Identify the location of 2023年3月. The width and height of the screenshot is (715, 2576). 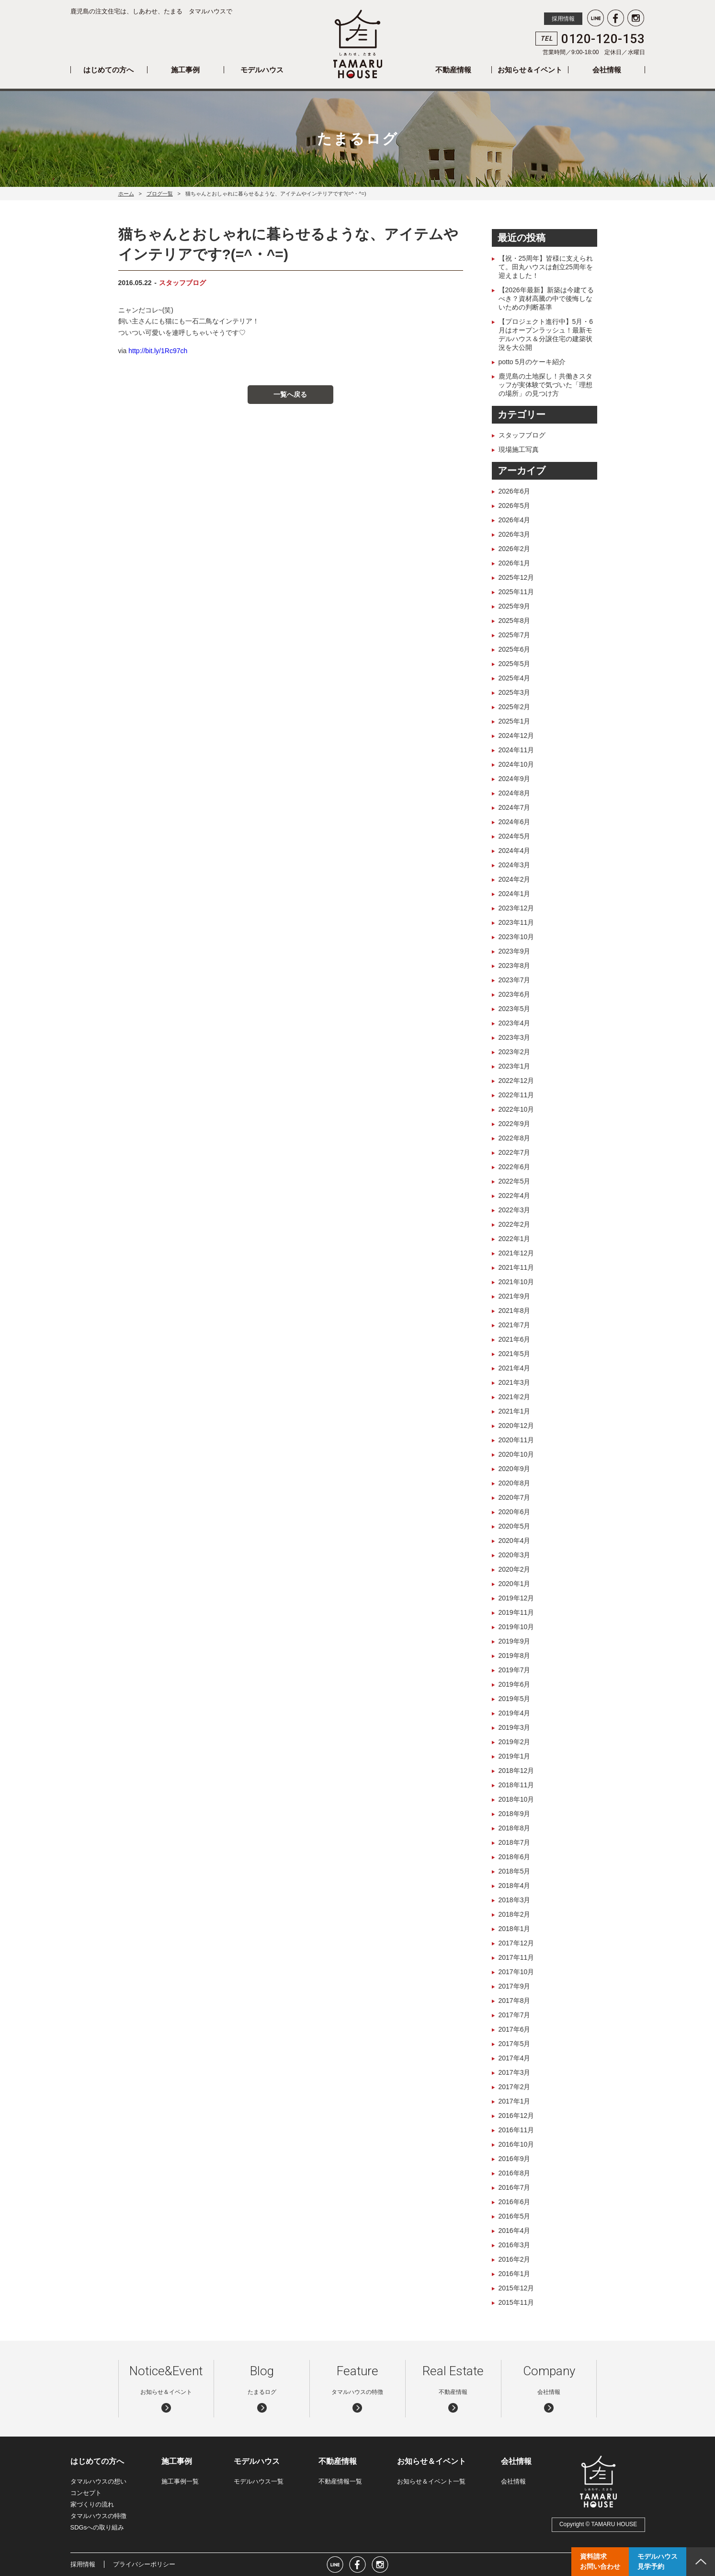
(515, 1037).